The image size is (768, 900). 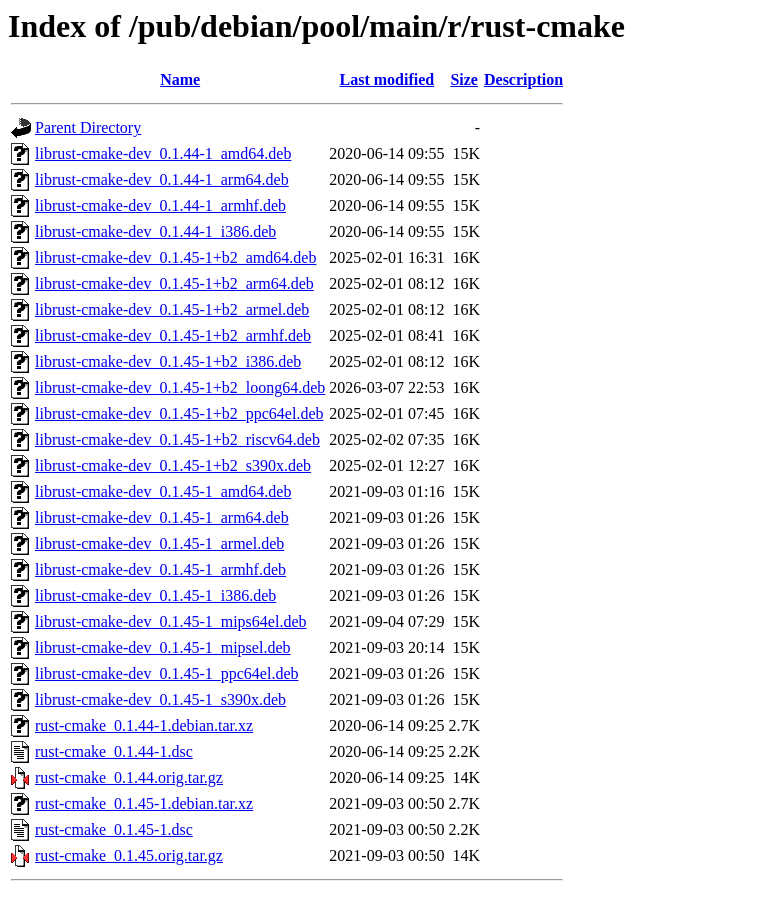 What do you see at coordinates (114, 751) in the screenshot?
I see `rust-cmake_0.1.44-1.dsc` at bounding box center [114, 751].